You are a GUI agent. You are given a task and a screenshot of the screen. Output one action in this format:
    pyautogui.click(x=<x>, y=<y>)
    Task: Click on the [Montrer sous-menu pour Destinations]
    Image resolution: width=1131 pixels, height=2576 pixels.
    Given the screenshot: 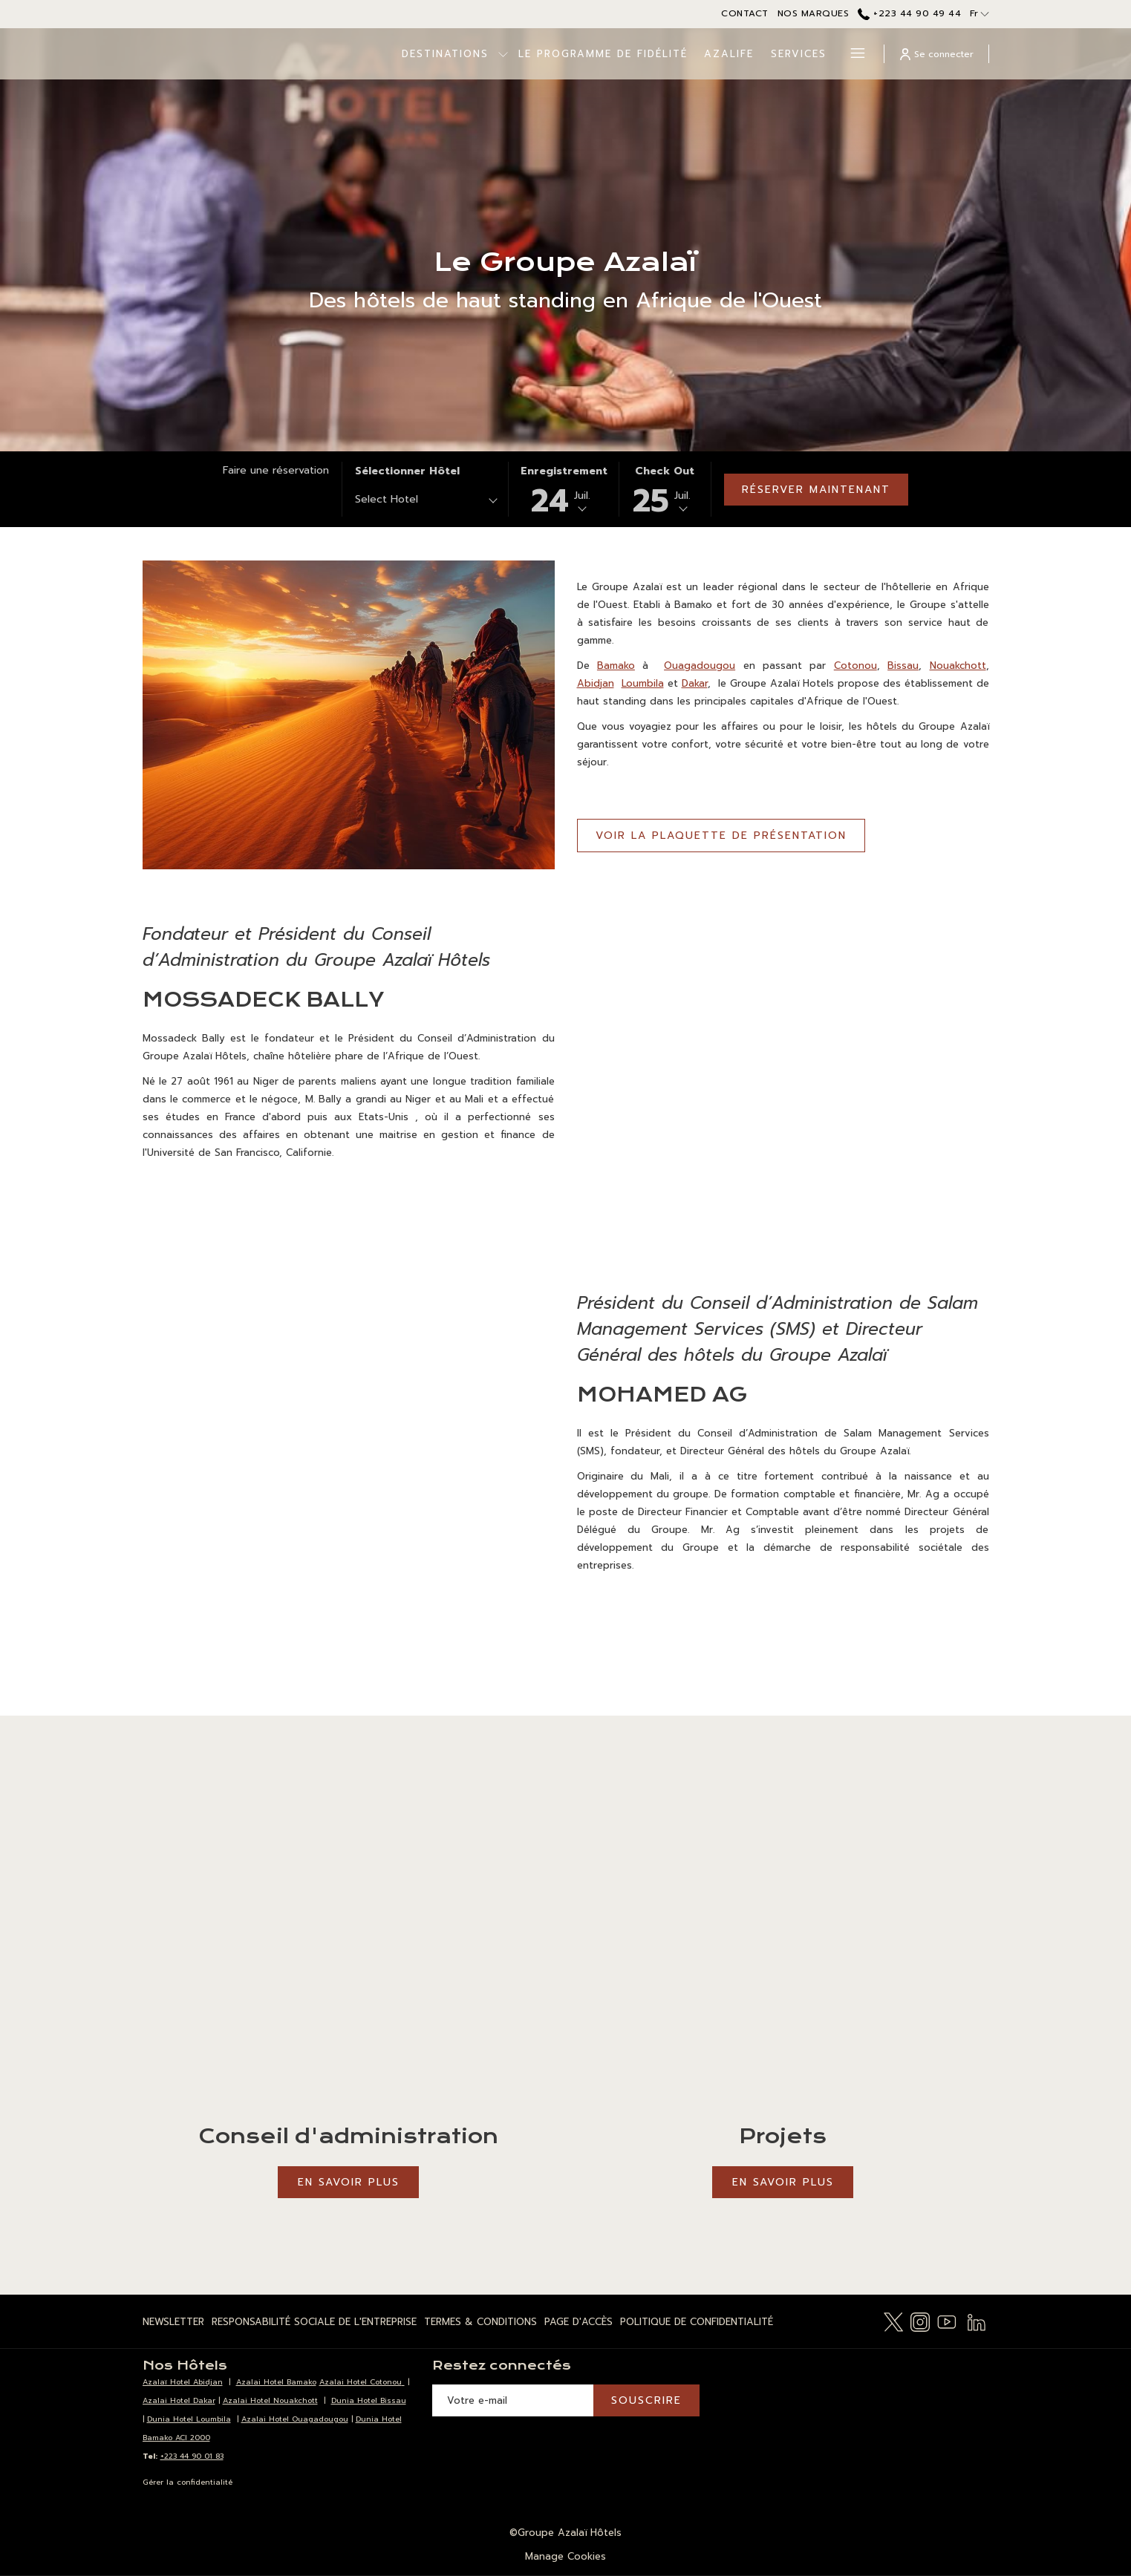 What is the action you would take?
    pyautogui.click(x=454, y=53)
    